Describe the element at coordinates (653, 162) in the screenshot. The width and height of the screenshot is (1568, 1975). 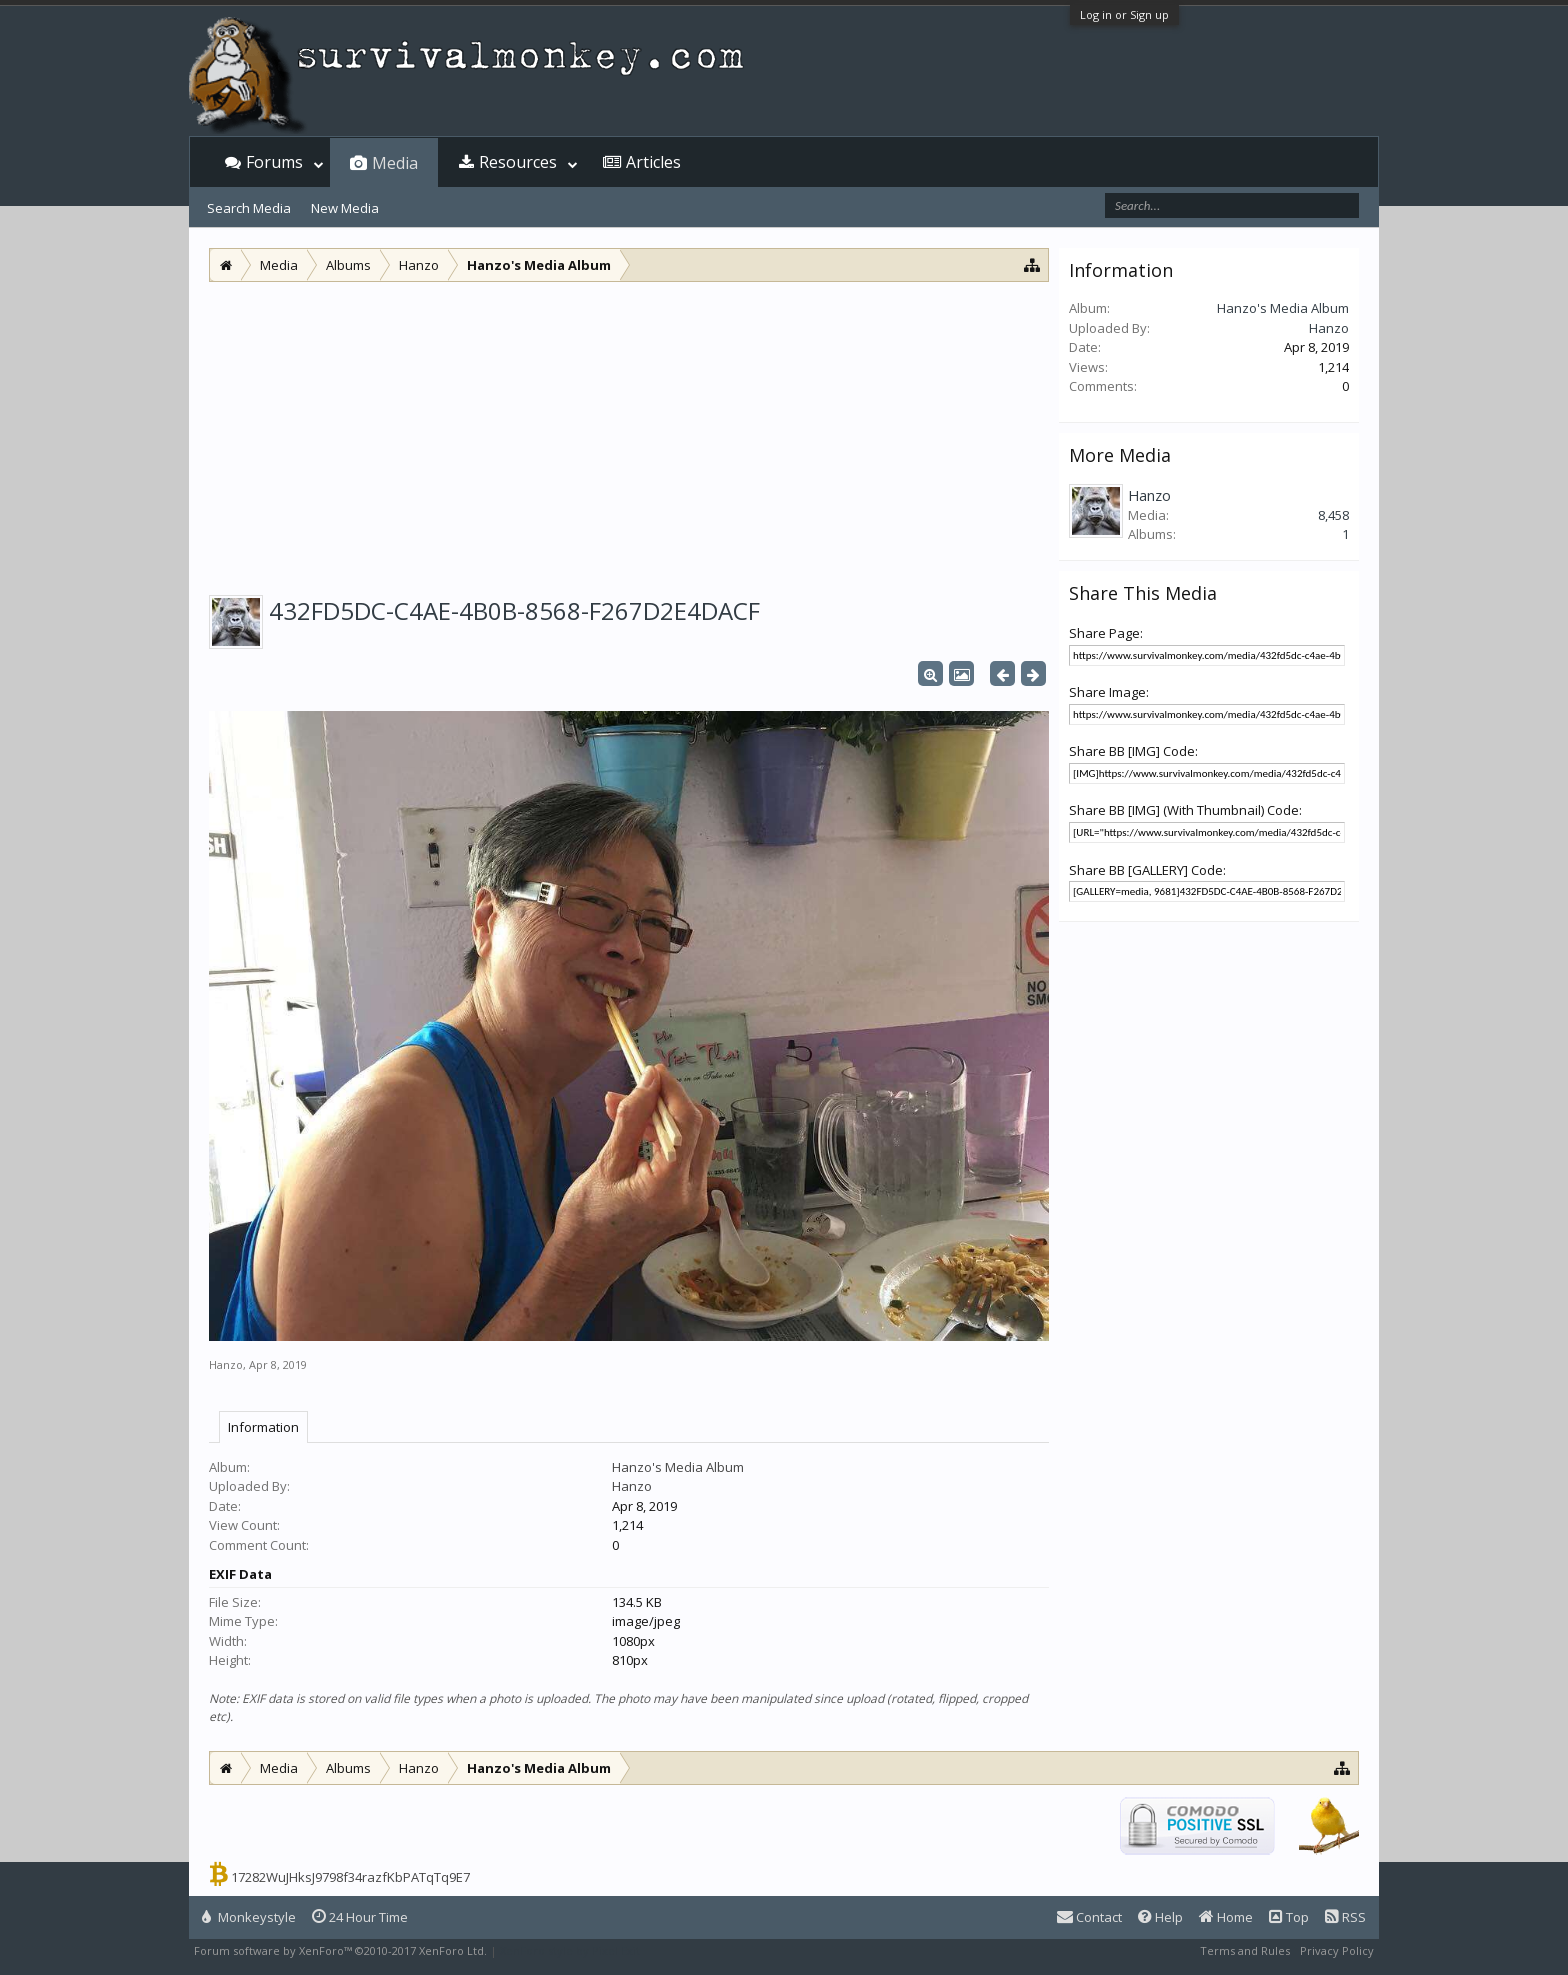
I see `Articles` at that location.